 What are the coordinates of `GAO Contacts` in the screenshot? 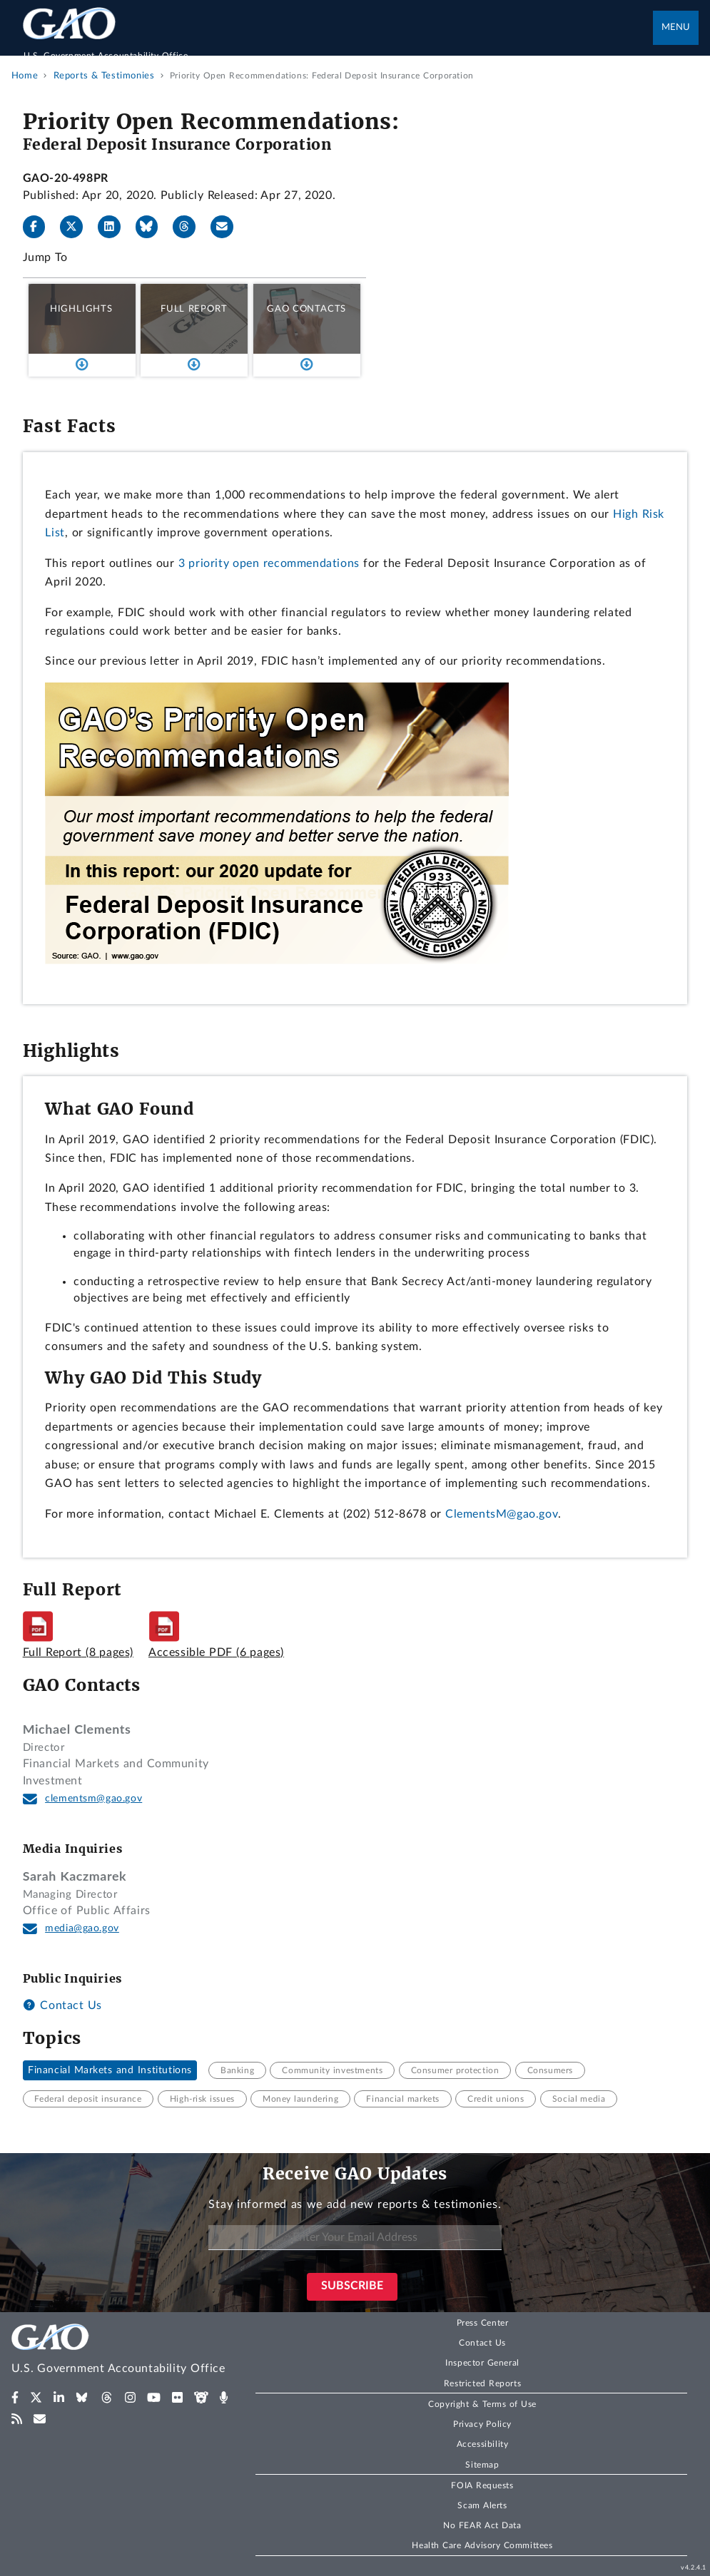 It's located at (306, 309).